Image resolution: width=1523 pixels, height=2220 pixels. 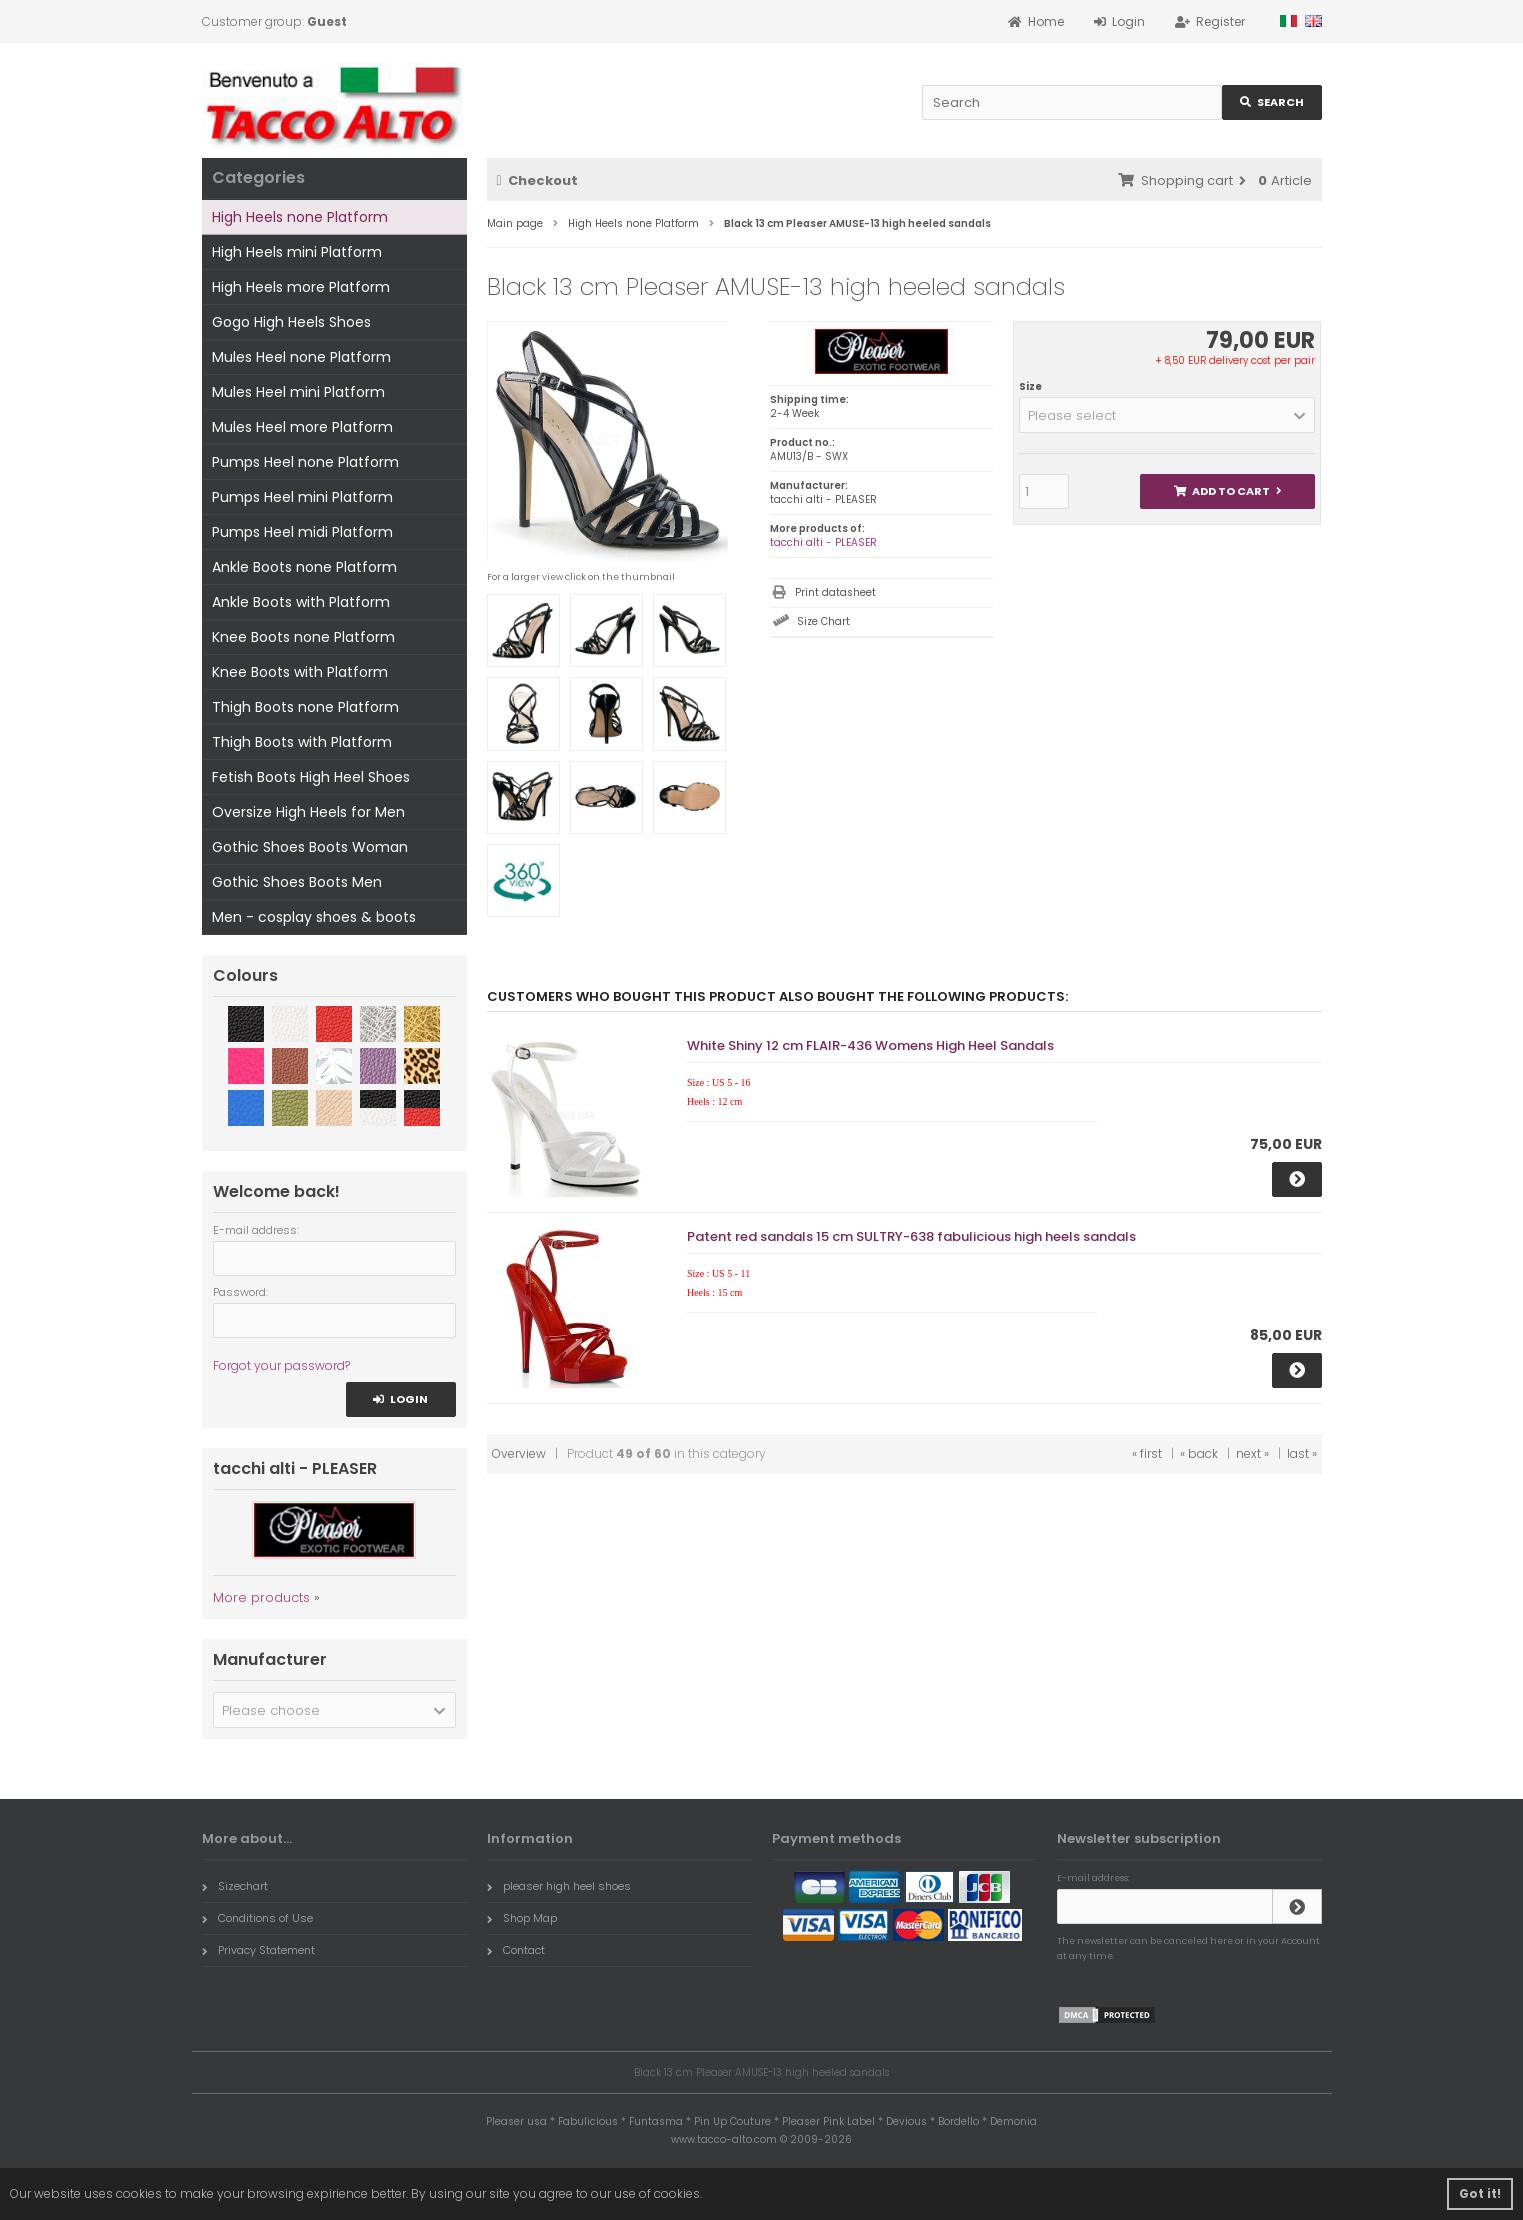 What do you see at coordinates (261, 1597) in the screenshot?
I see `More products` at bounding box center [261, 1597].